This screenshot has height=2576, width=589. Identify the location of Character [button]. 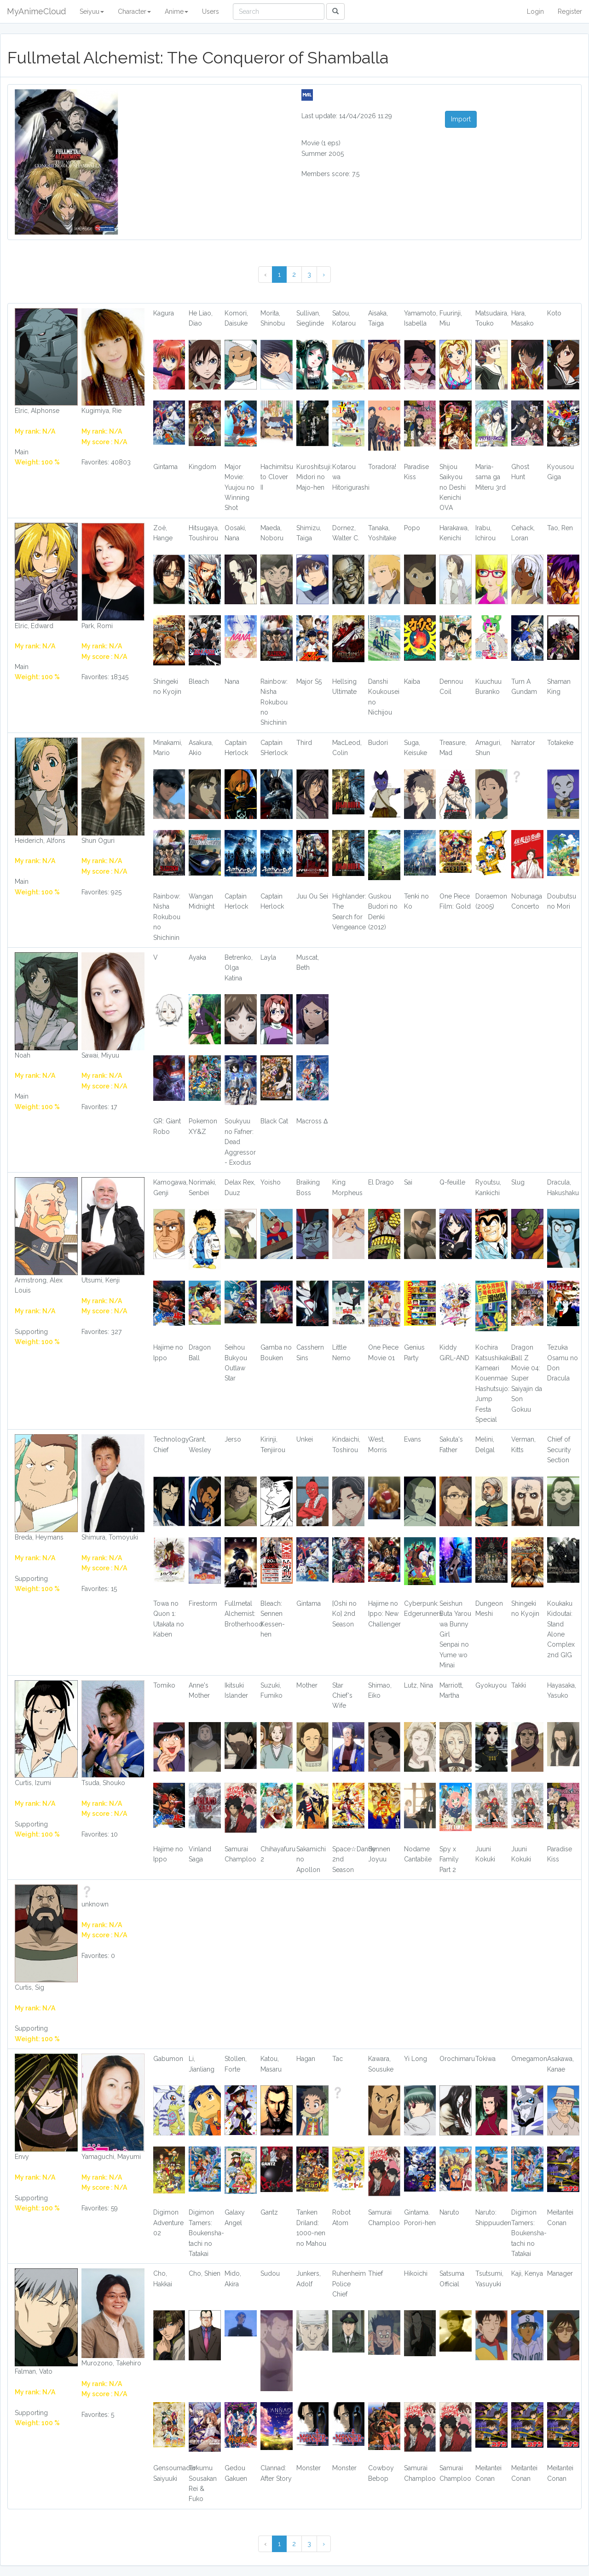
(134, 11).